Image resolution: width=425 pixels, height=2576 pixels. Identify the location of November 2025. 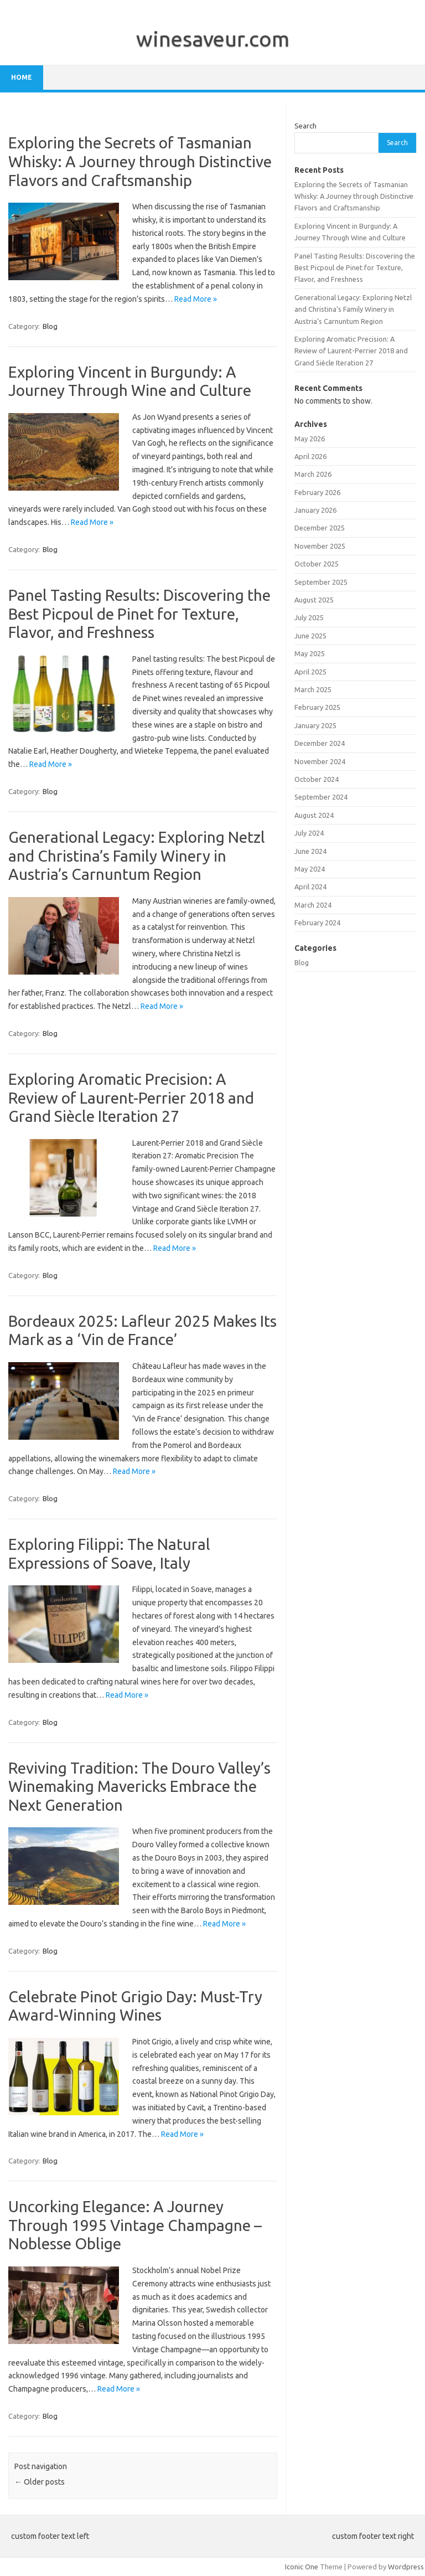
(319, 546).